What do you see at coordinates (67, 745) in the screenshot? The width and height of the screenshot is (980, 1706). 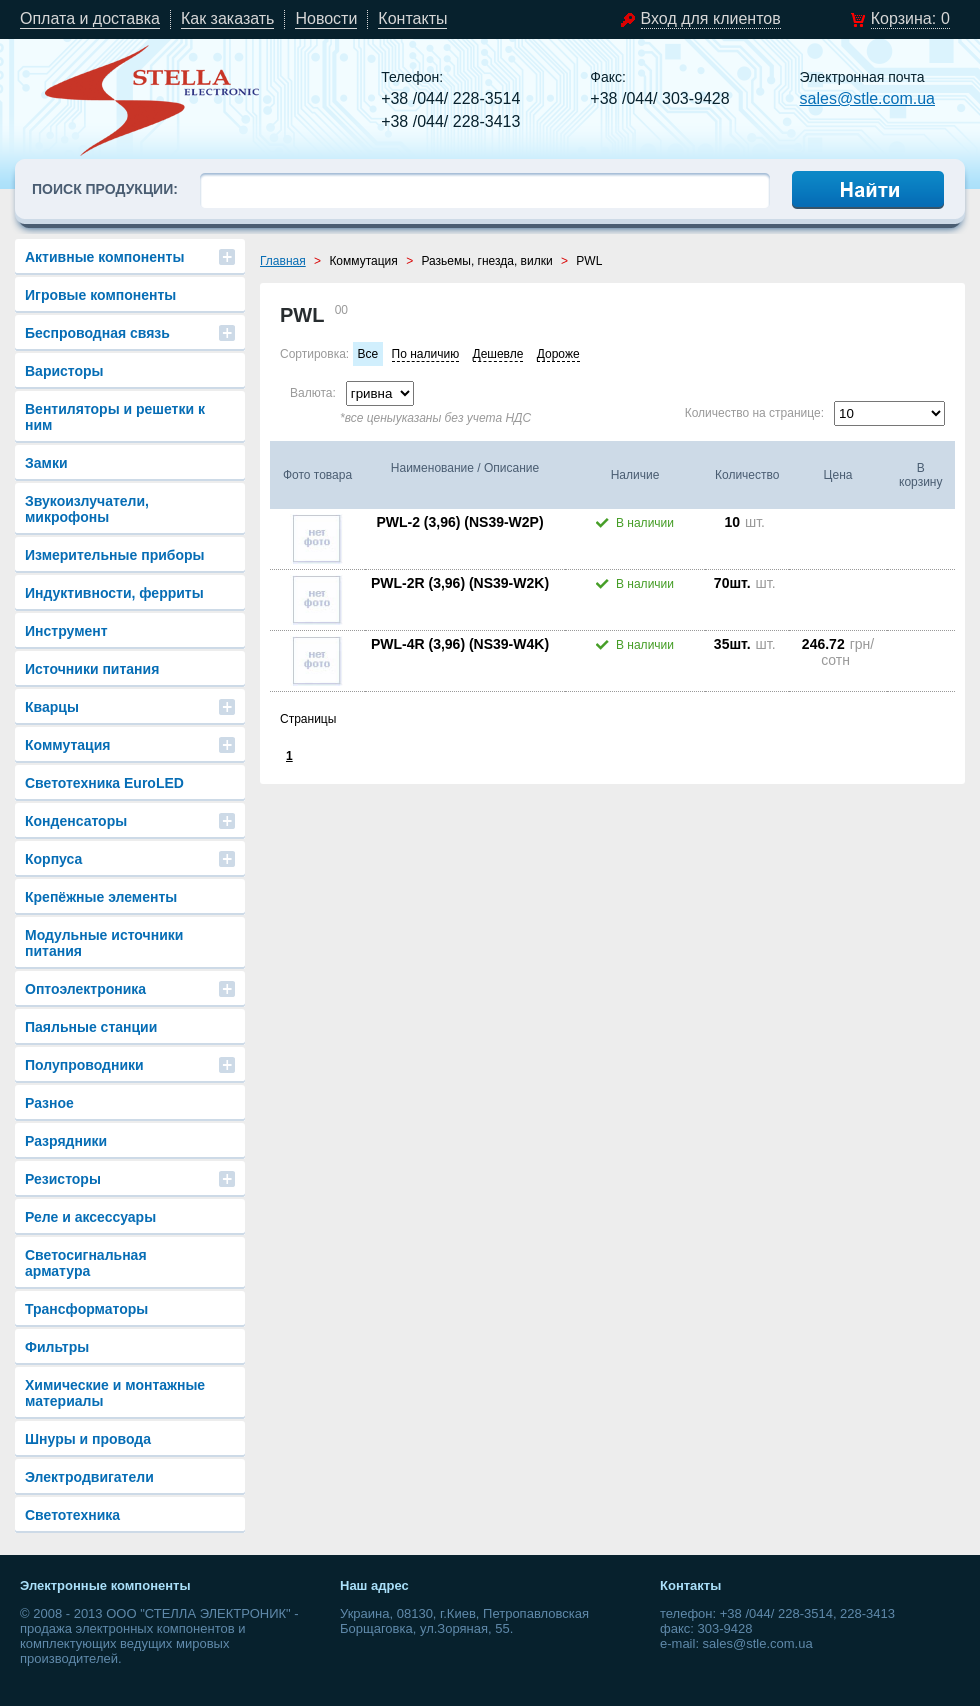 I see `Коммутация` at bounding box center [67, 745].